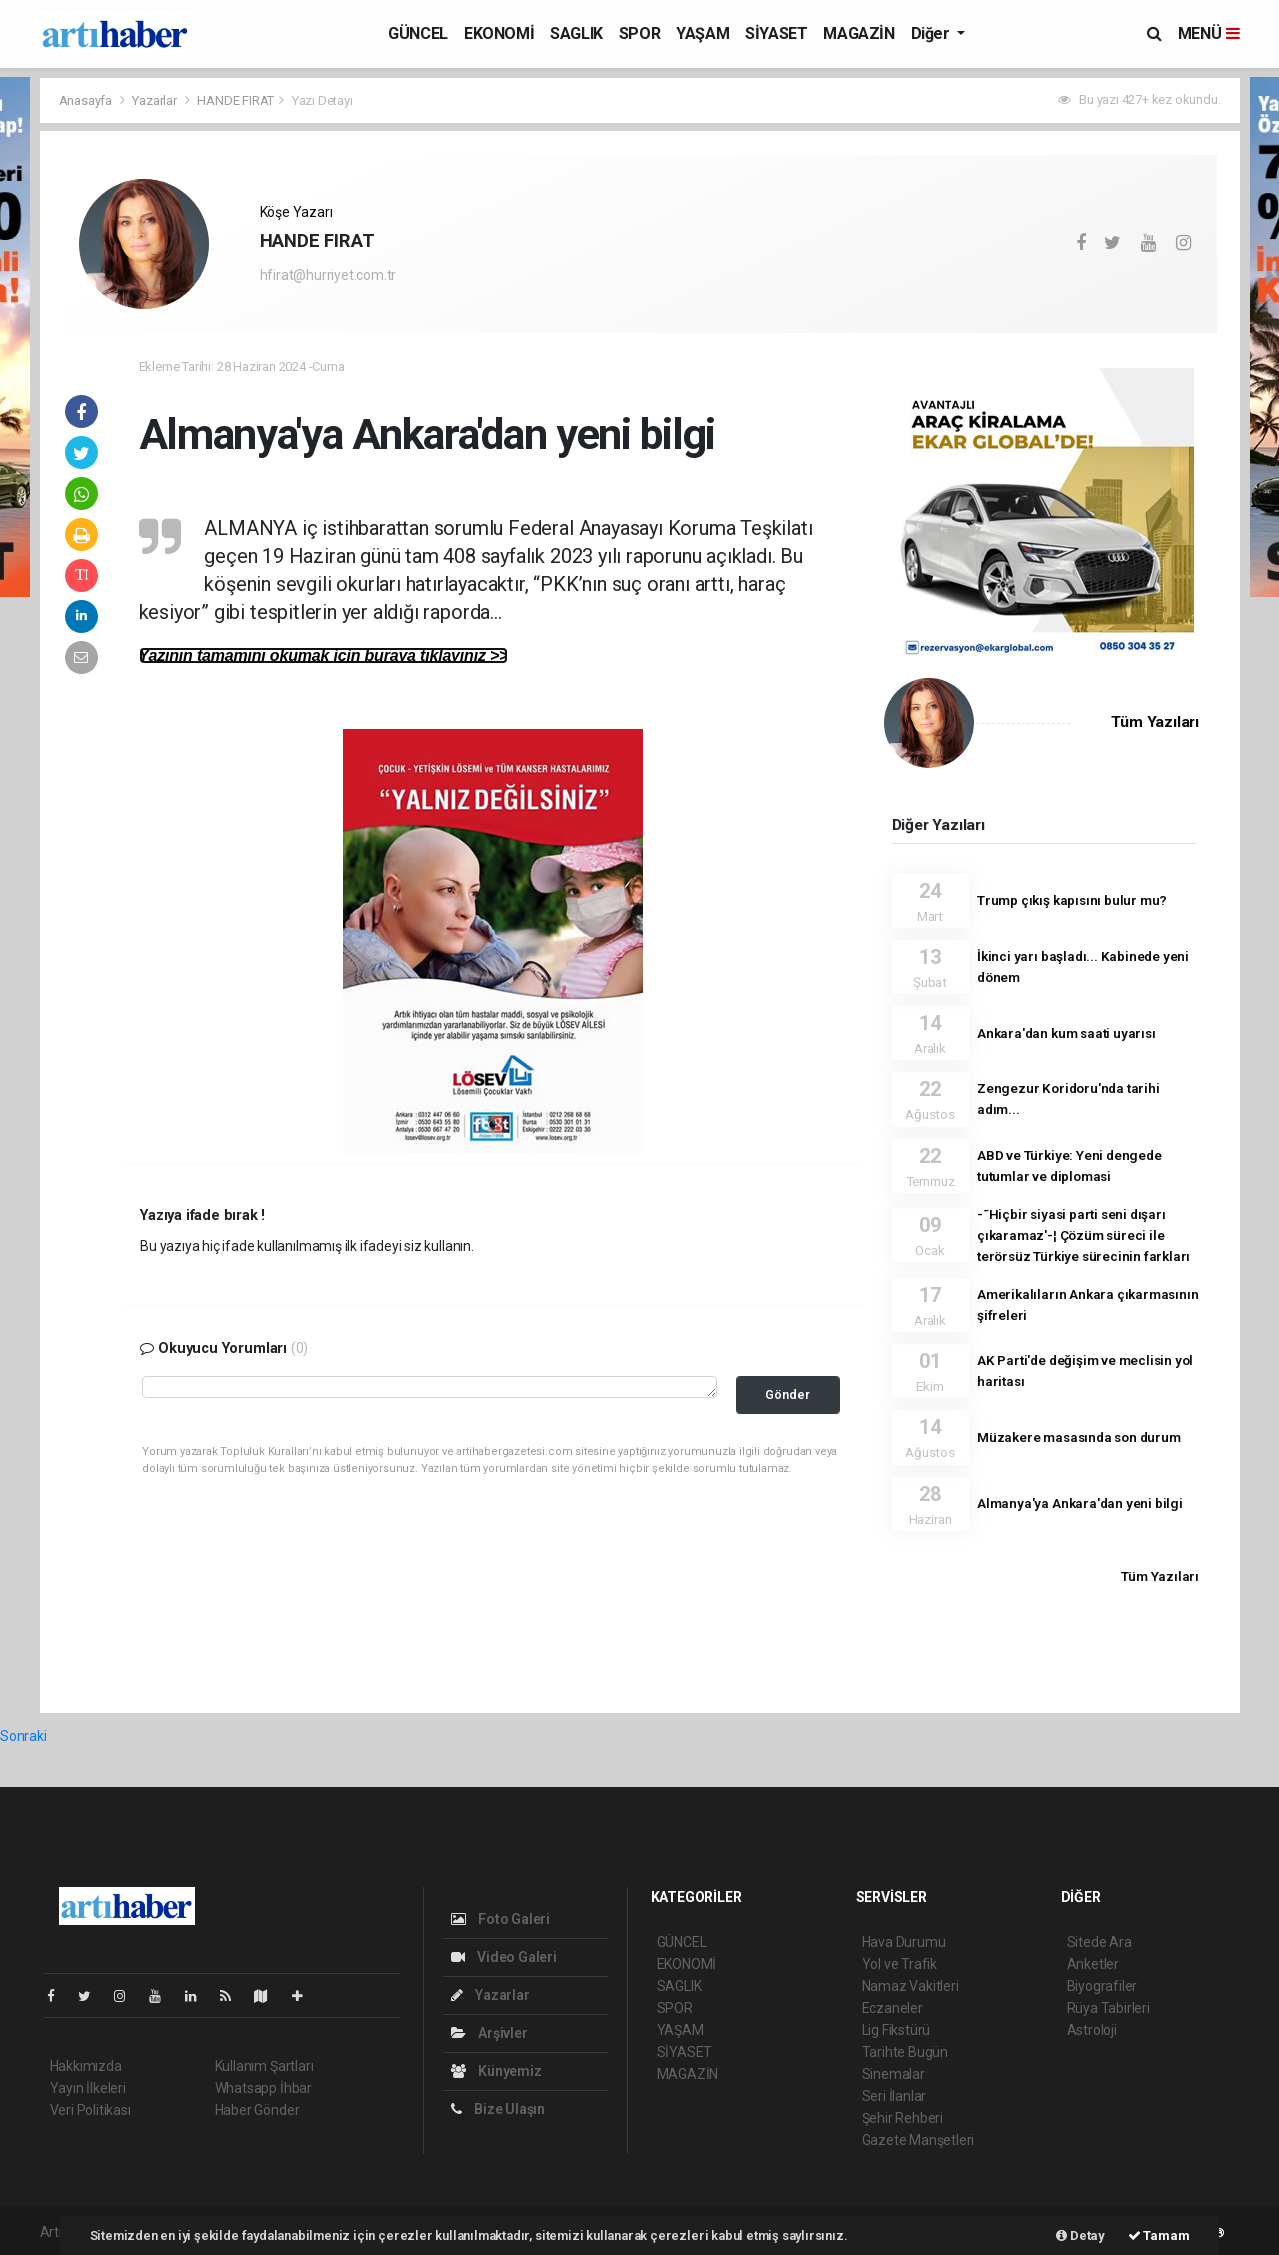 The image size is (1279, 2255). I want to click on Anketler, so click(1093, 1964).